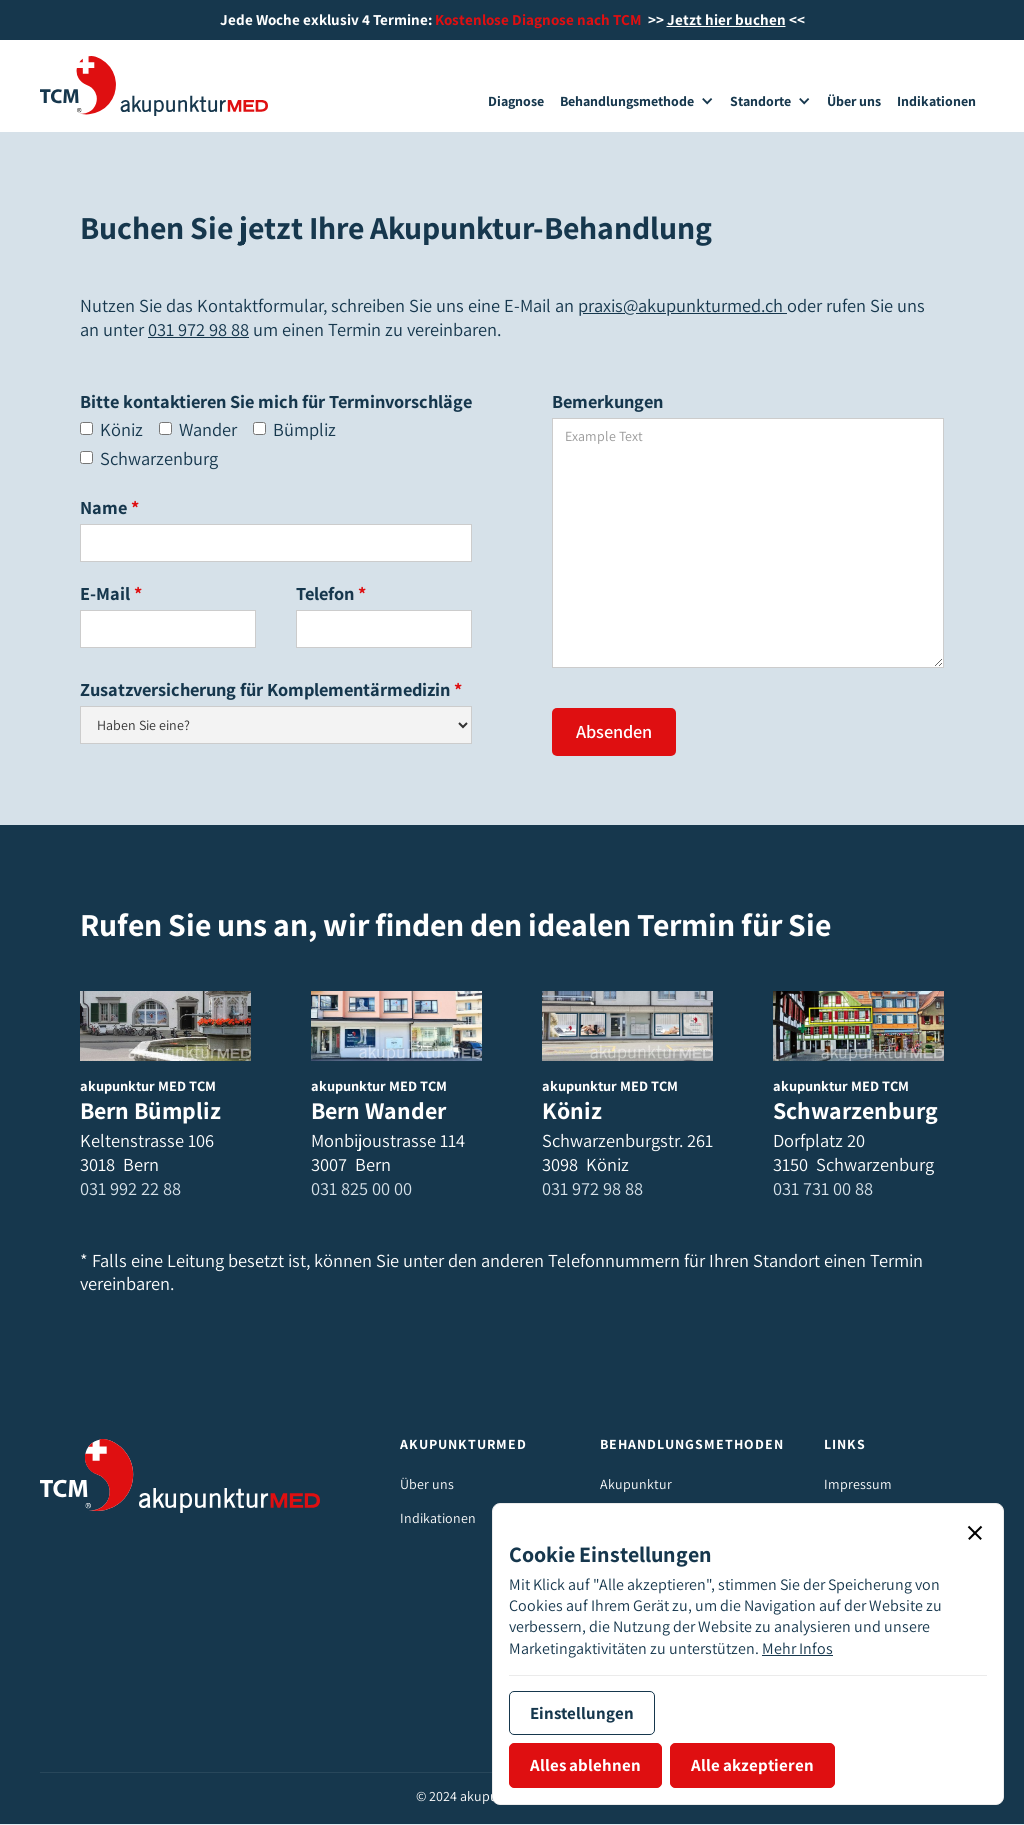 This screenshot has width=1024, height=1825. What do you see at coordinates (271, 689) in the screenshot?
I see `Zusatzversicherung für Komplementärmedizin` at bounding box center [271, 689].